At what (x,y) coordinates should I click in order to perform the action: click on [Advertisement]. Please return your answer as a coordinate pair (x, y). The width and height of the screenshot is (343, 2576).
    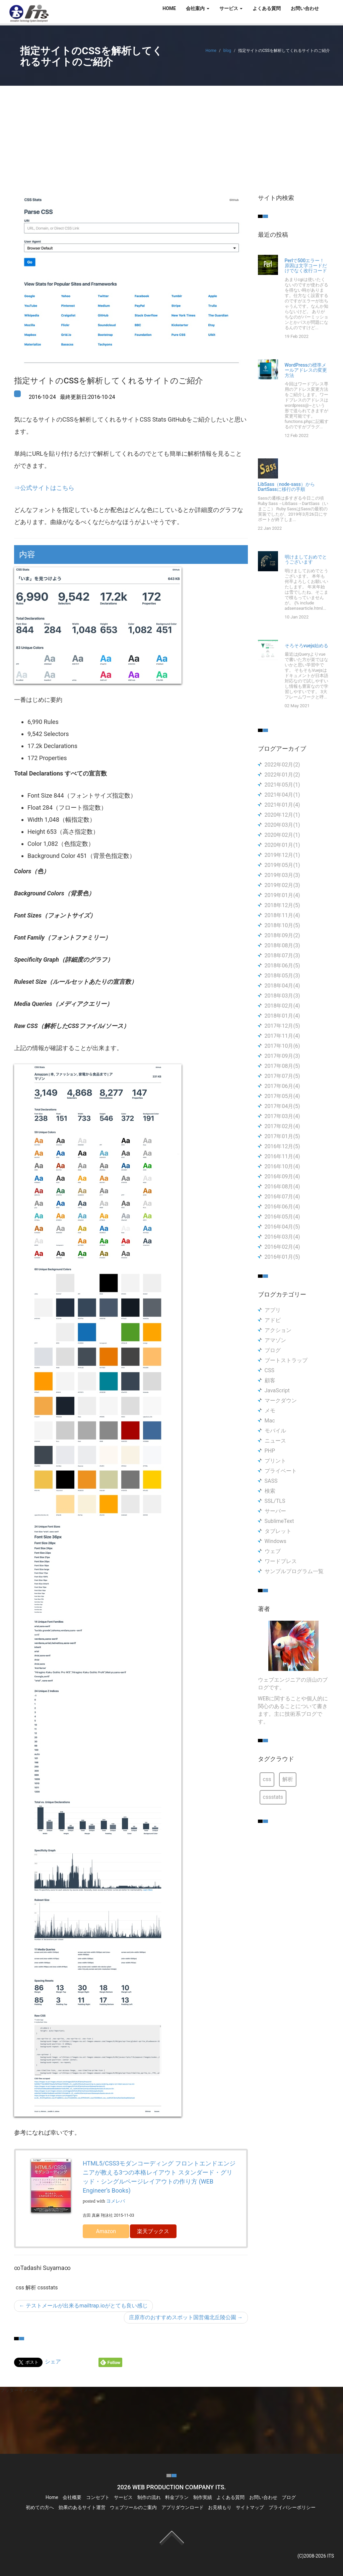
    Looking at the image, I should click on (171, 136).